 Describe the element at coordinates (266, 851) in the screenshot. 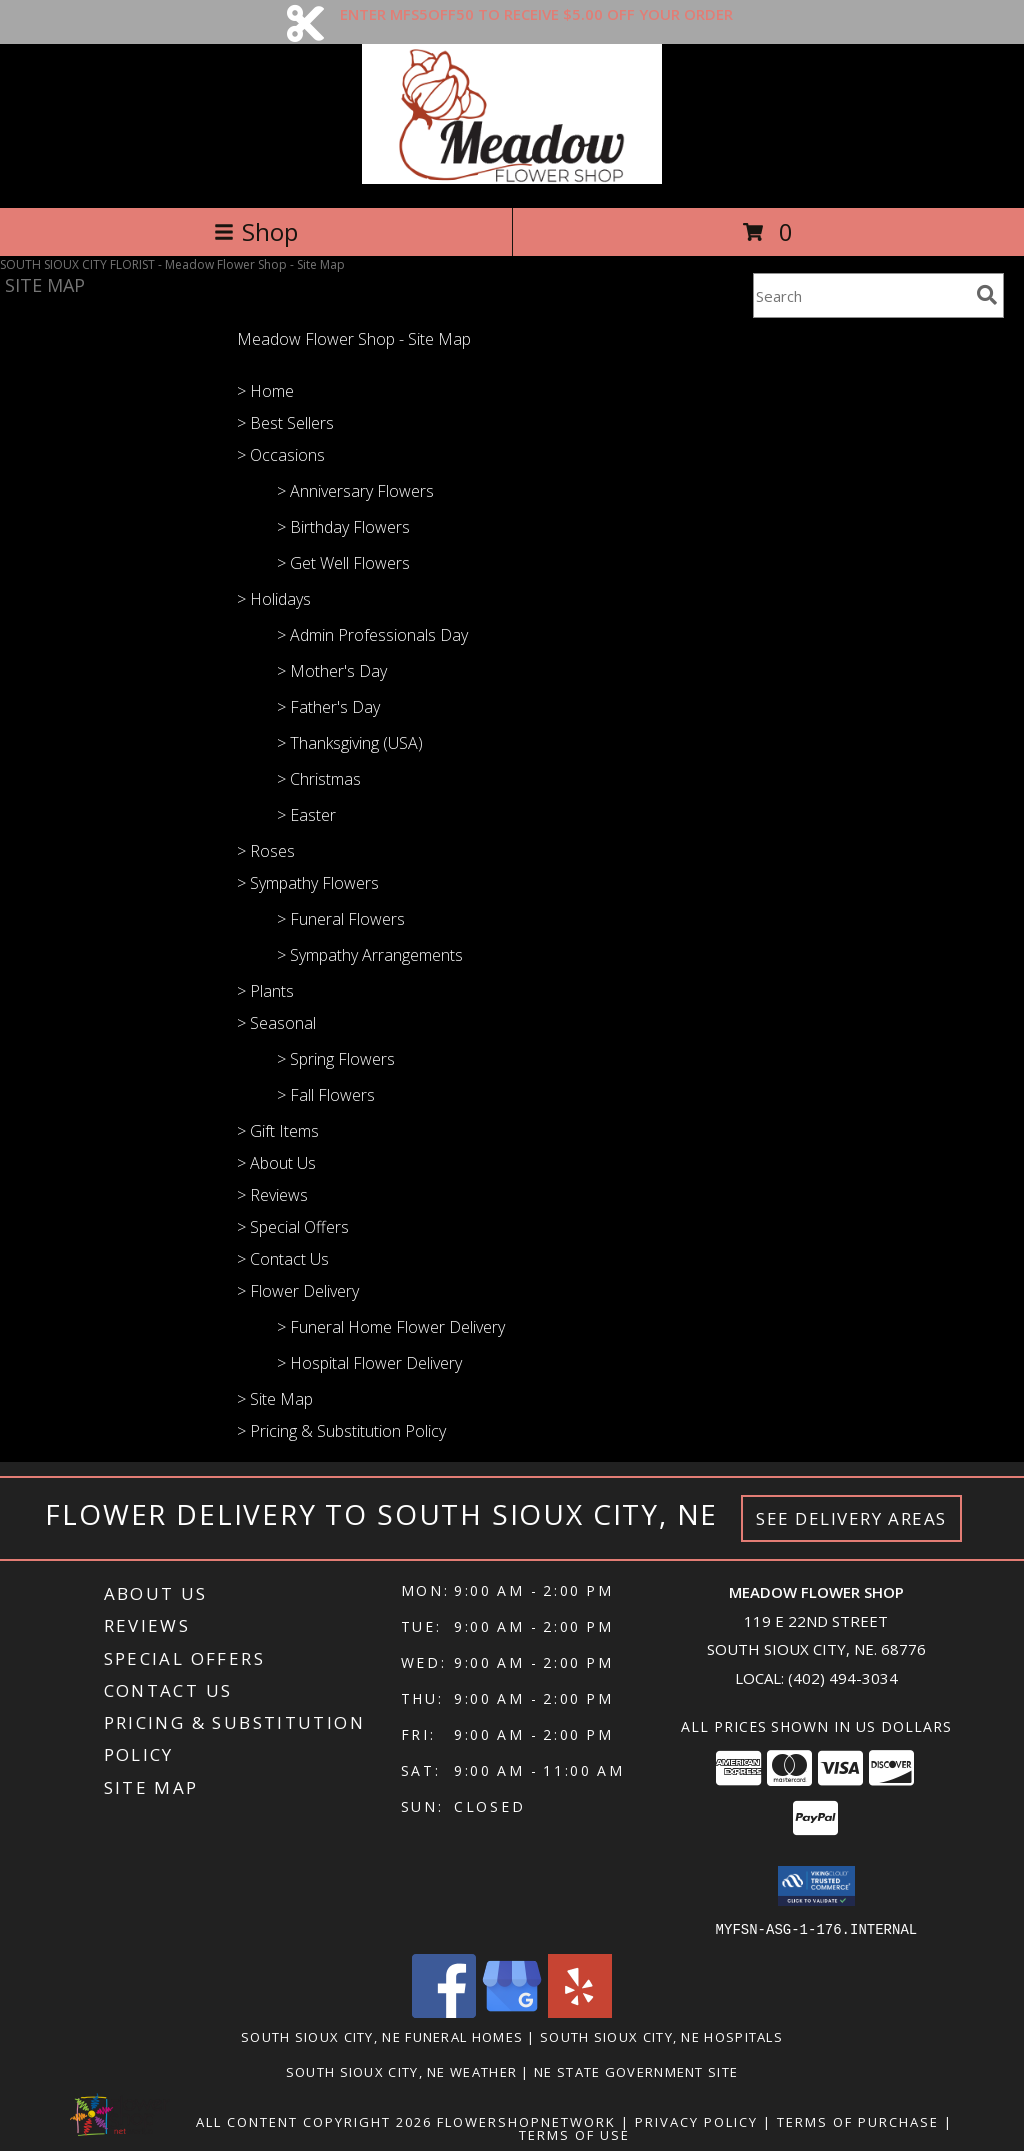

I see `> Roses` at that location.